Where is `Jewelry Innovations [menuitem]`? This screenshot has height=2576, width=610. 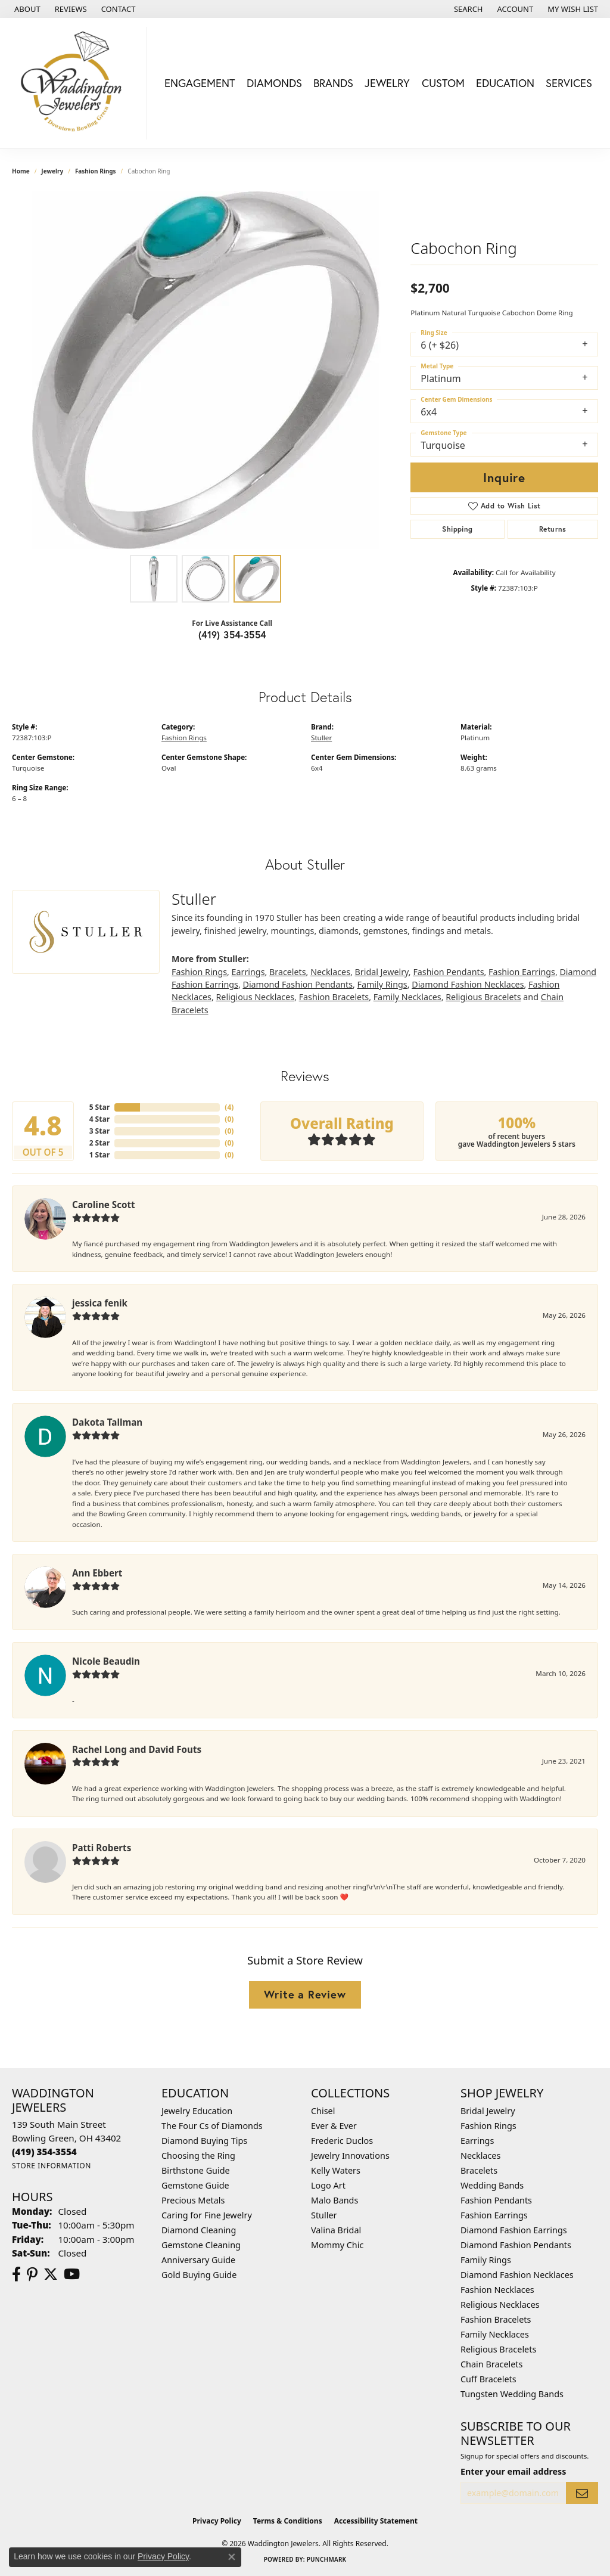
Jewelry Innovations [menuitem] is located at coordinates (350, 2155).